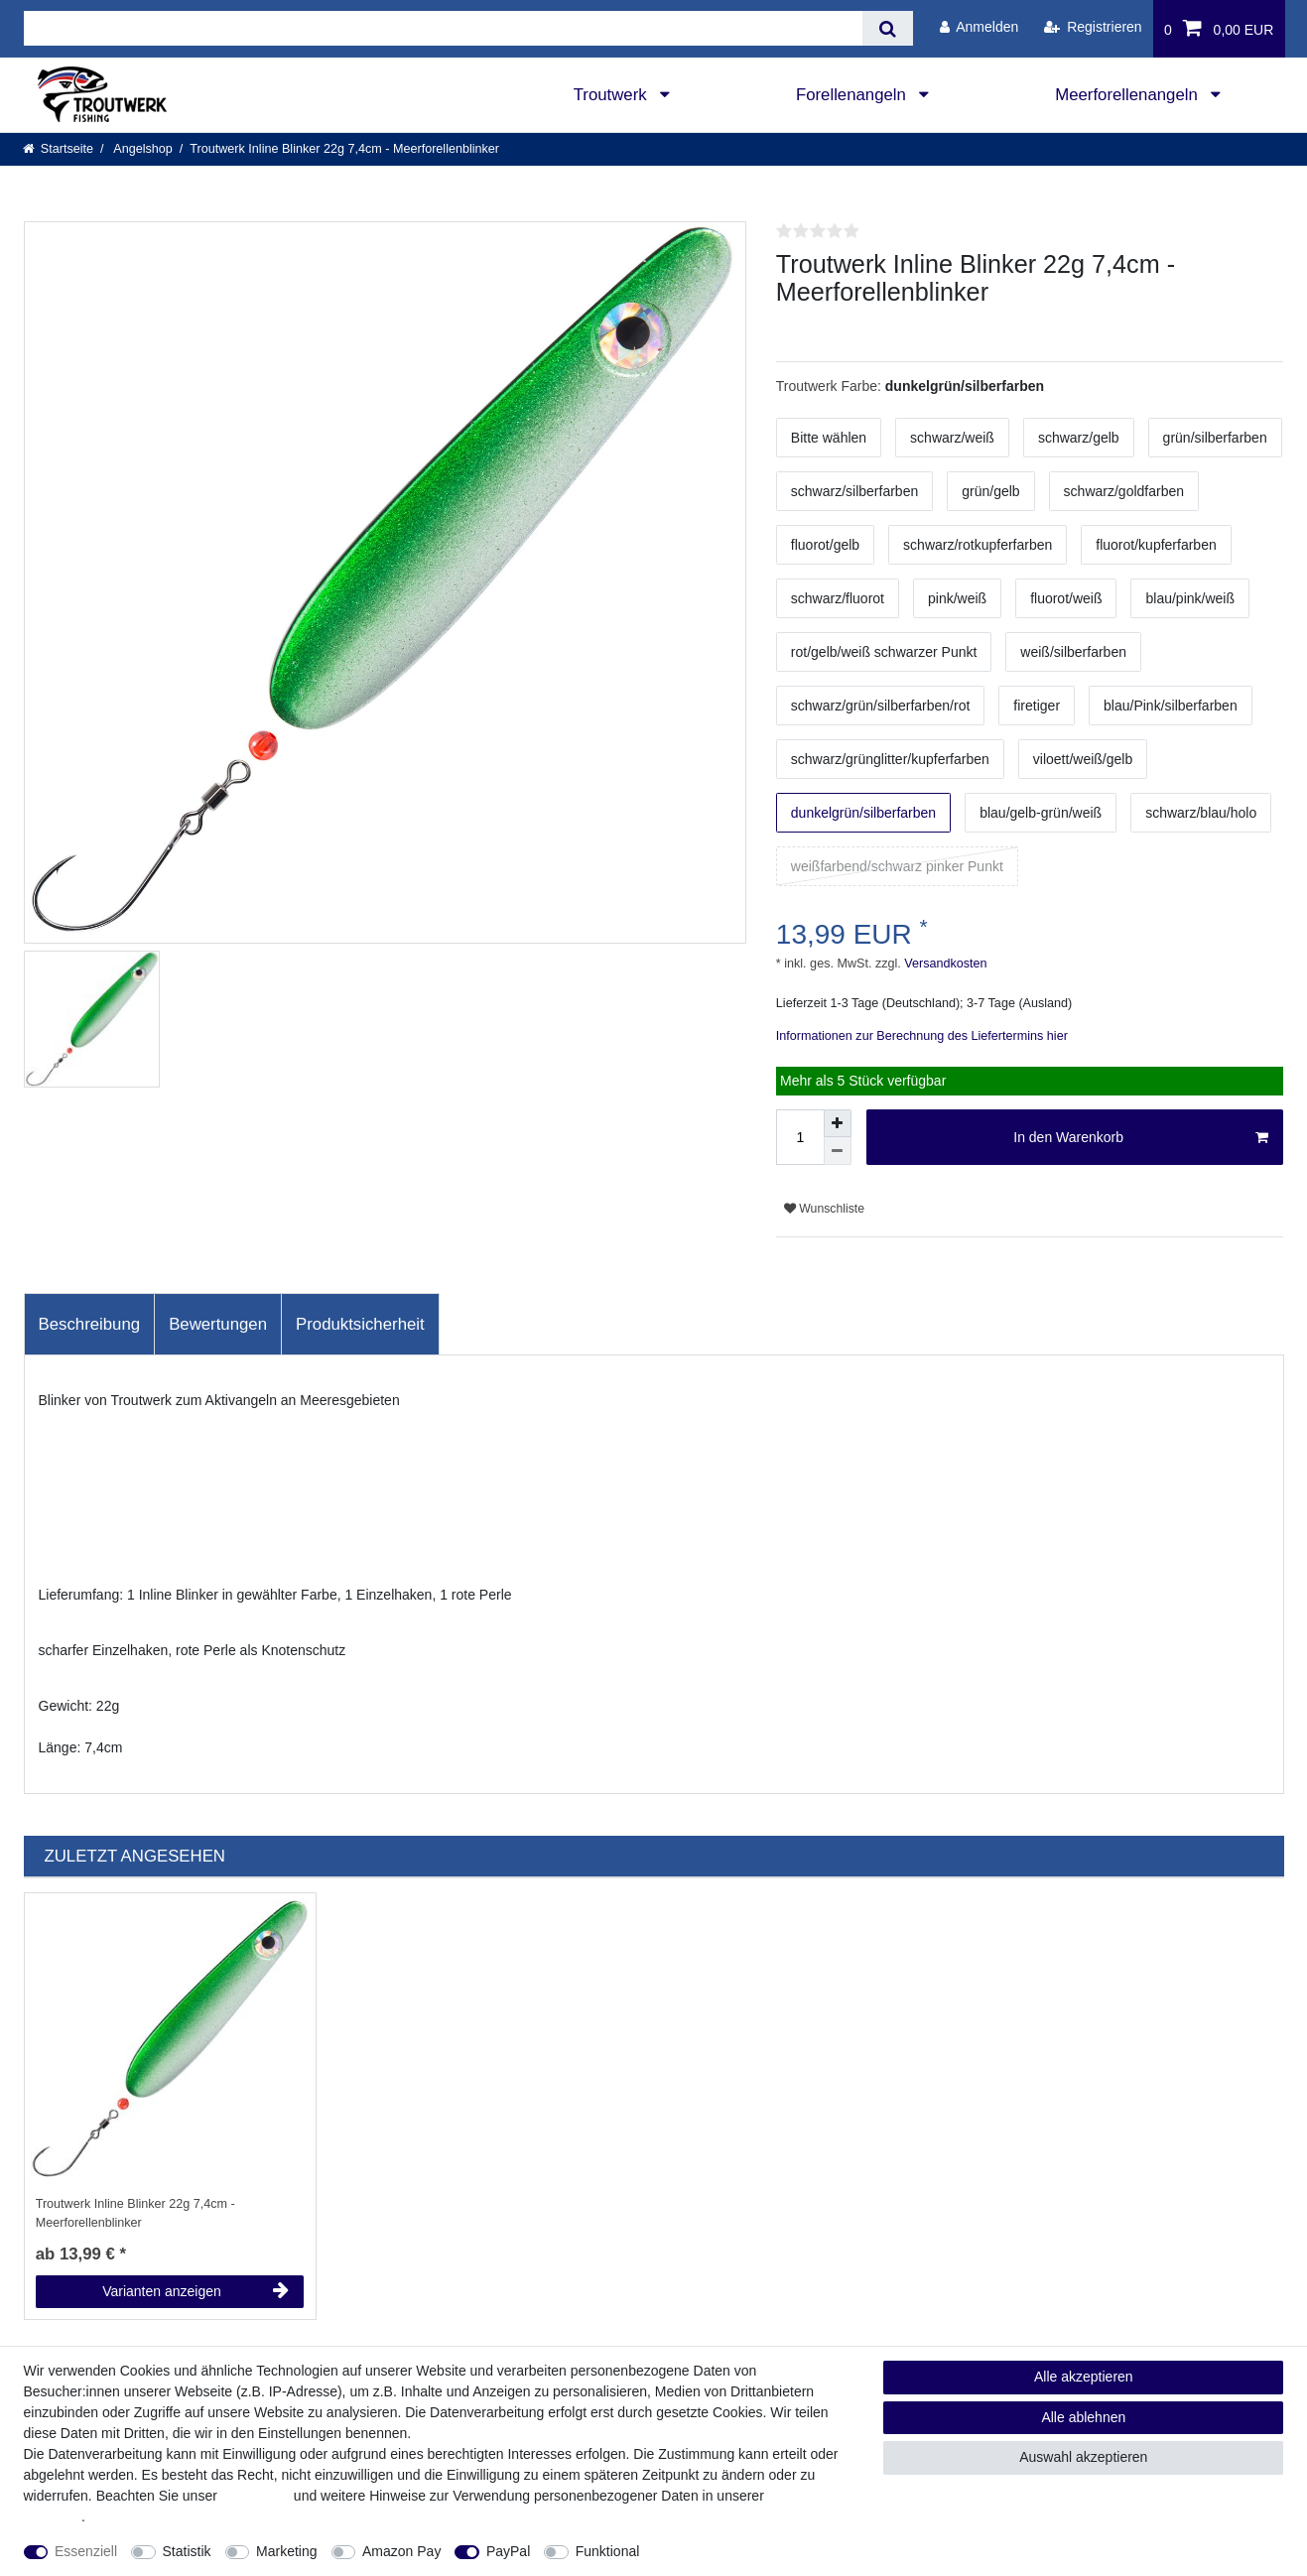 The width and height of the screenshot is (1307, 2576). I want to click on PayPal, so click(508, 2551).